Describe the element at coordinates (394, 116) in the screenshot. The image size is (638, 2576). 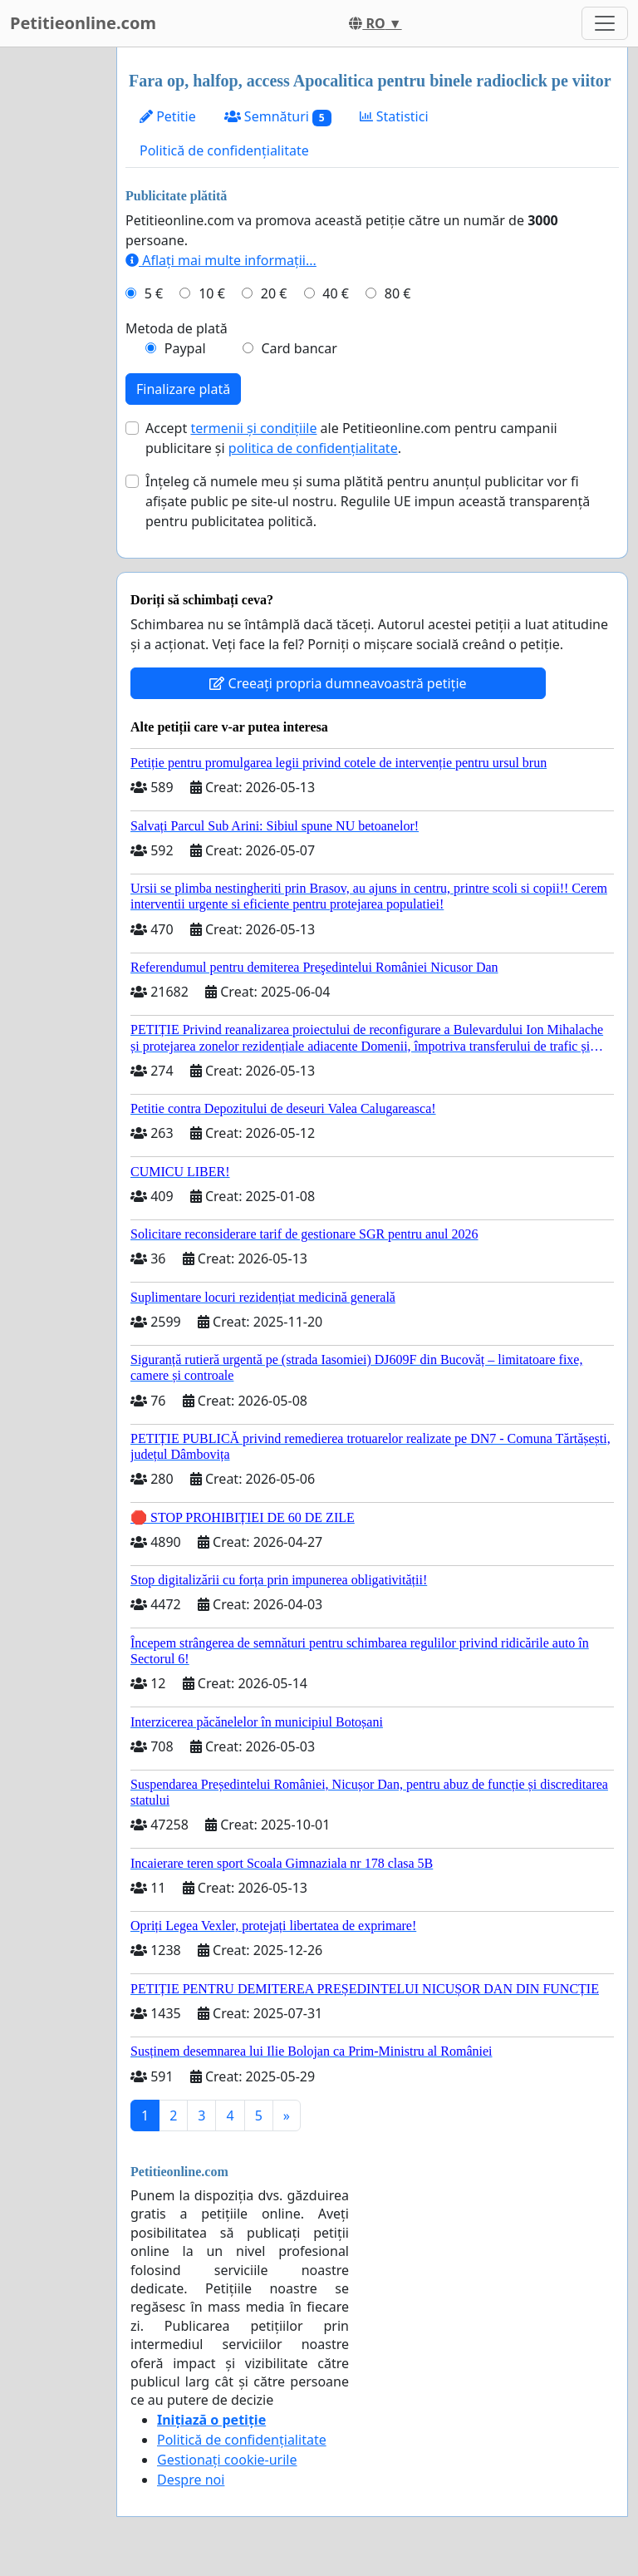
I see `Statistici` at that location.